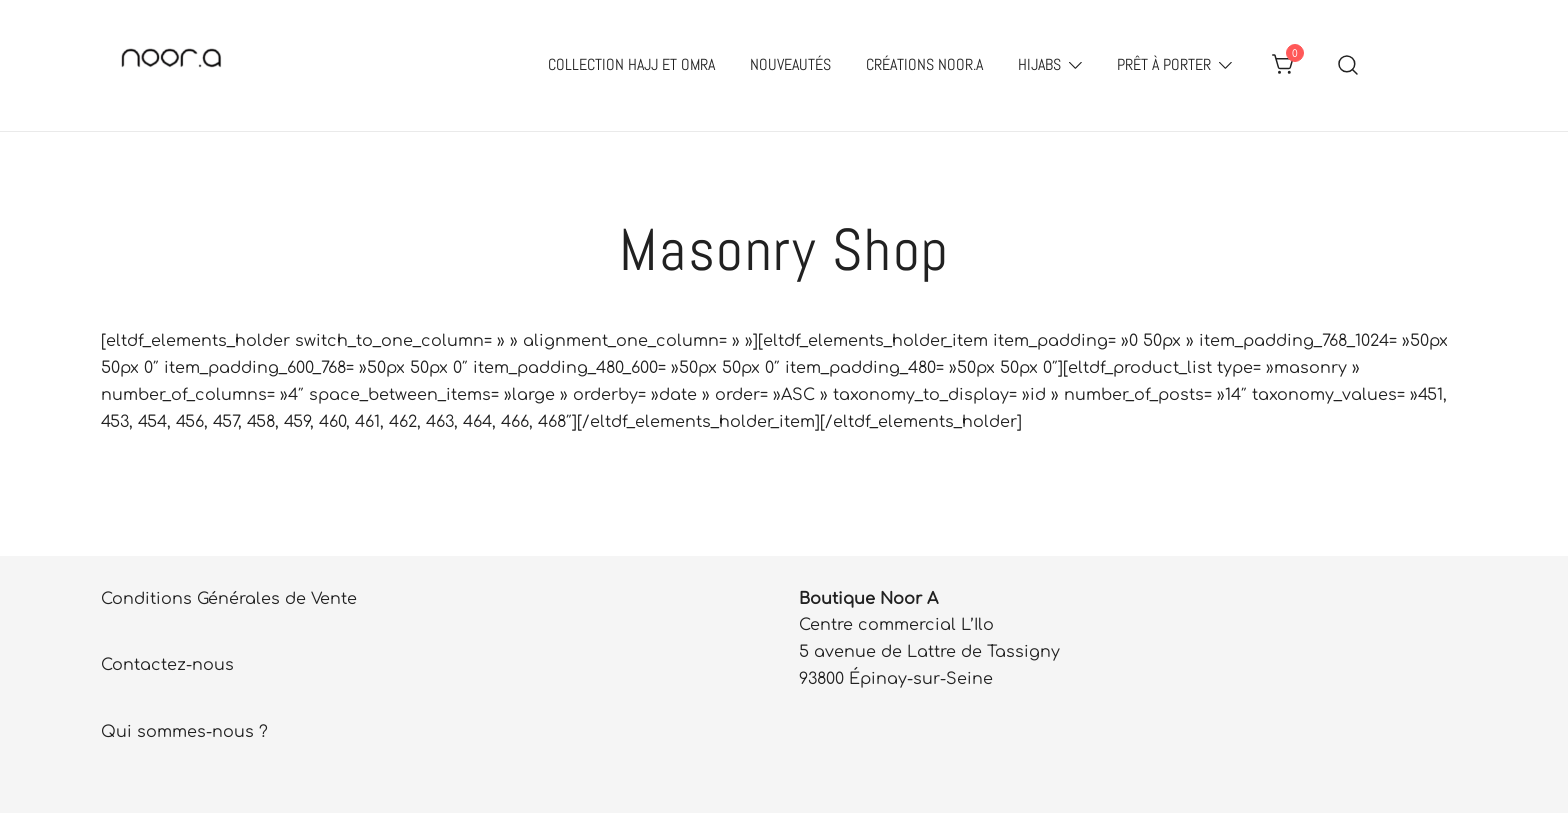 Image resolution: width=1568 pixels, height=813 pixels. Describe the element at coordinates (790, 64) in the screenshot. I see `Nouveautés` at that location.